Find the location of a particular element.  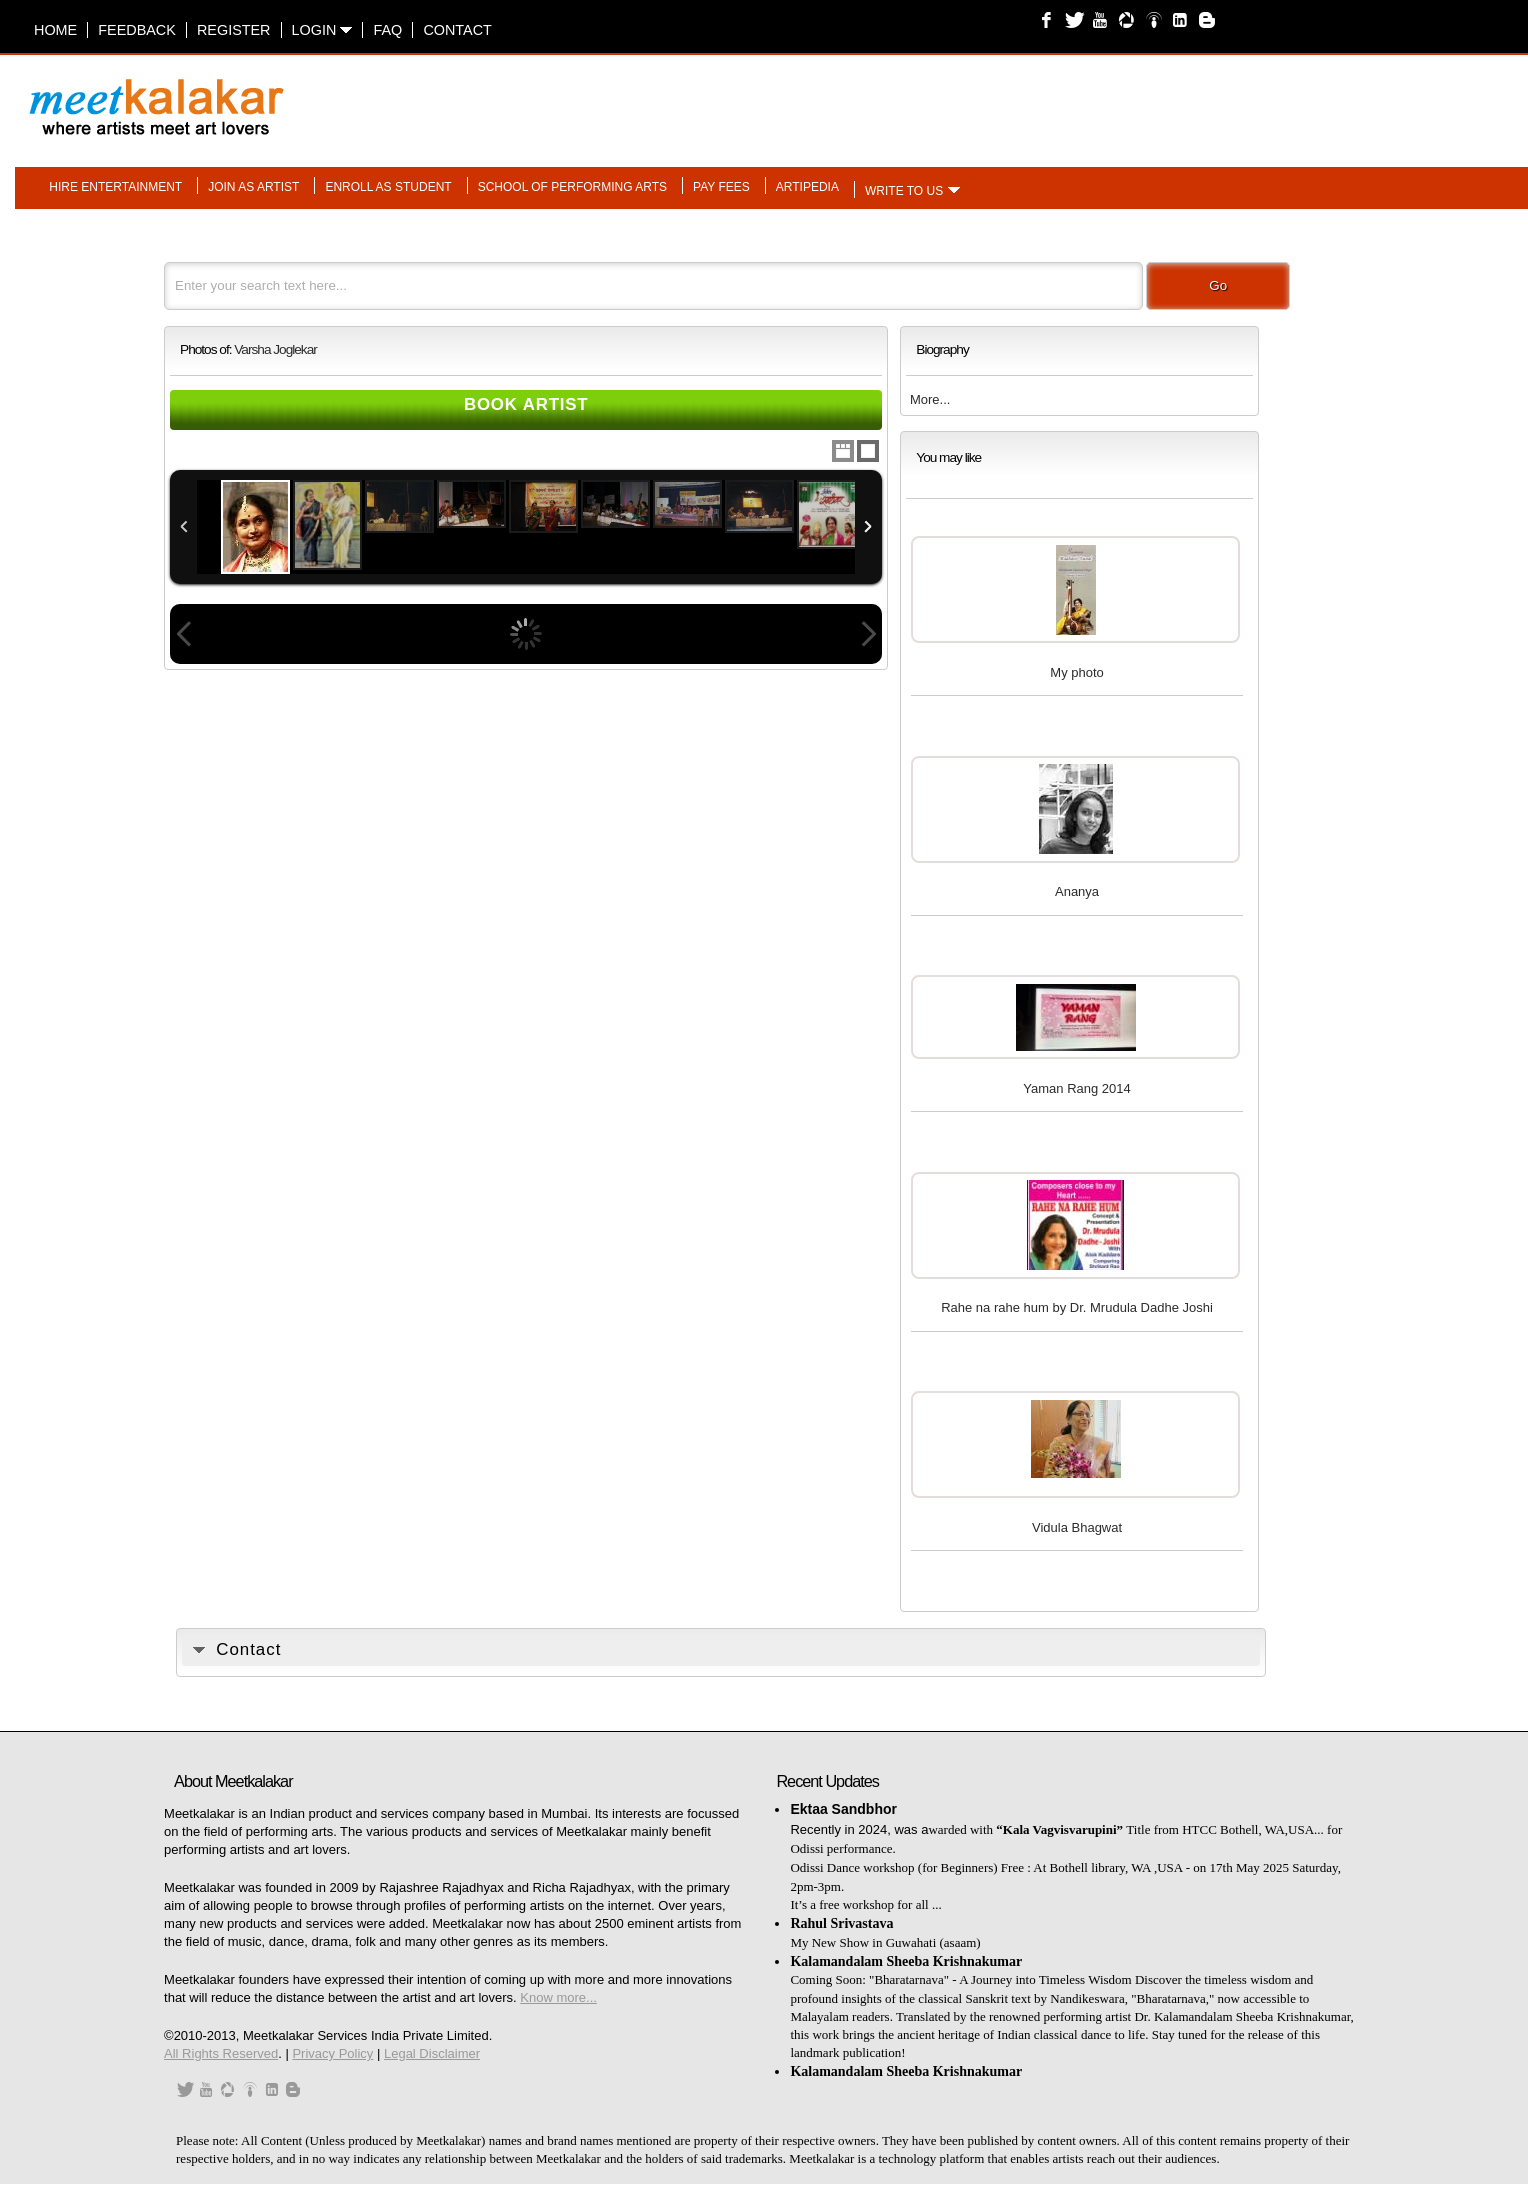

Artipedia is located at coordinates (807, 187).